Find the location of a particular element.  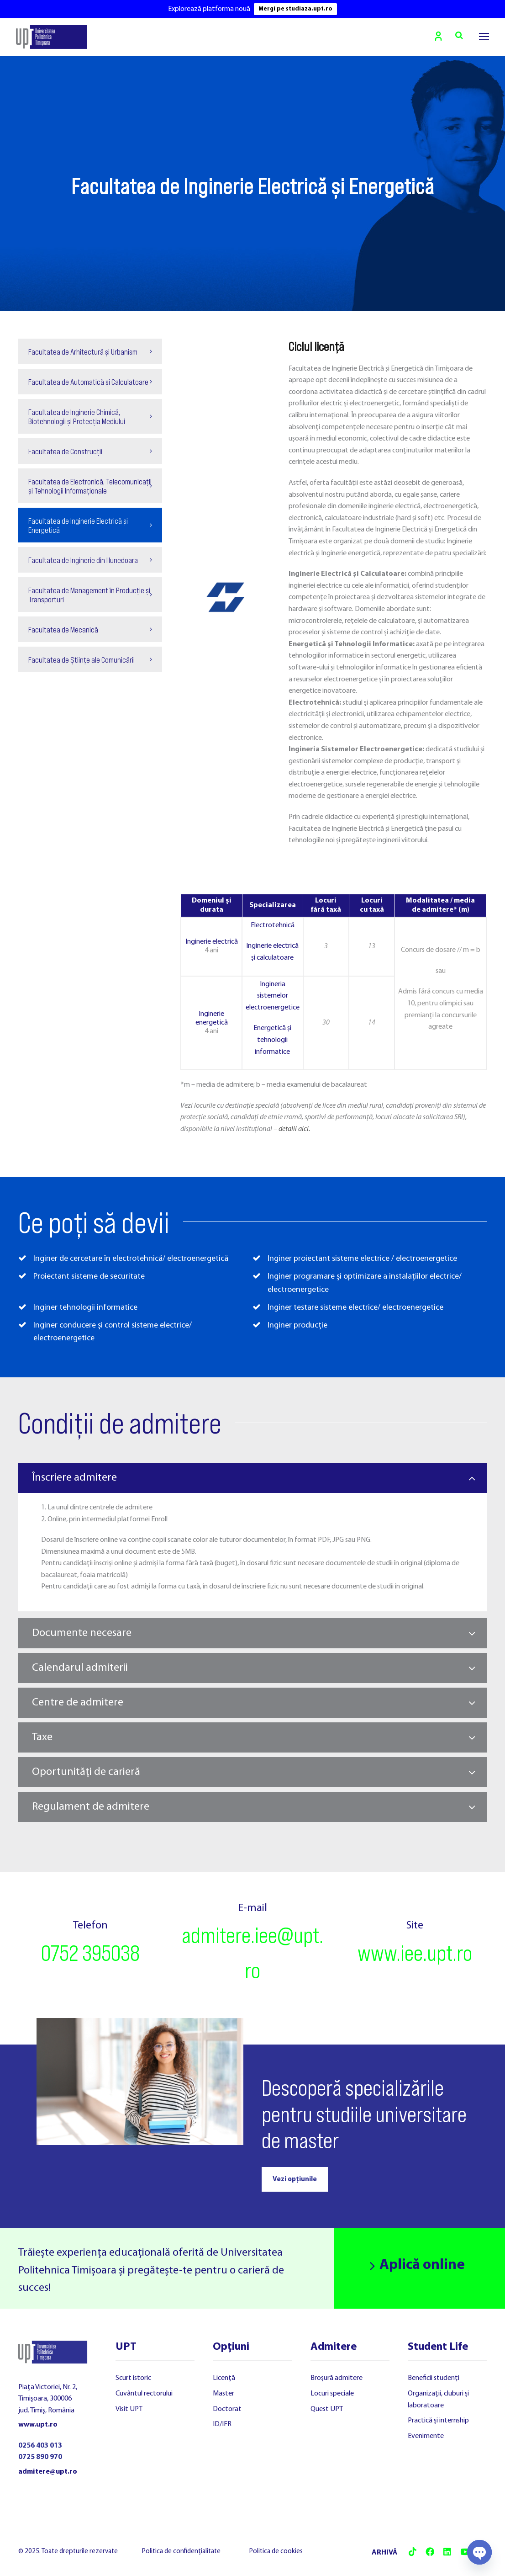

ARHIVĂ is located at coordinates (384, 2553).